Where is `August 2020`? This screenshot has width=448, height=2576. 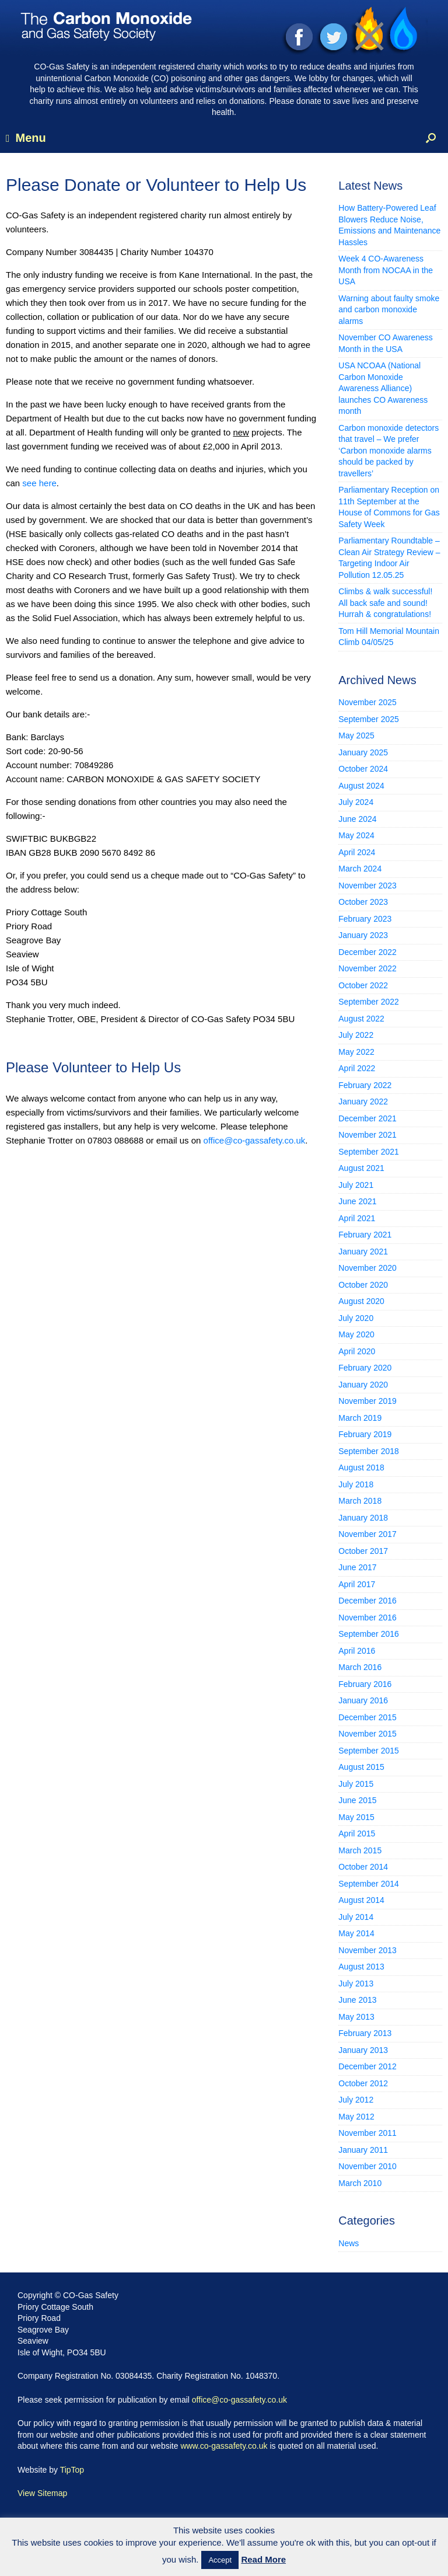 August 2020 is located at coordinates (361, 1301).